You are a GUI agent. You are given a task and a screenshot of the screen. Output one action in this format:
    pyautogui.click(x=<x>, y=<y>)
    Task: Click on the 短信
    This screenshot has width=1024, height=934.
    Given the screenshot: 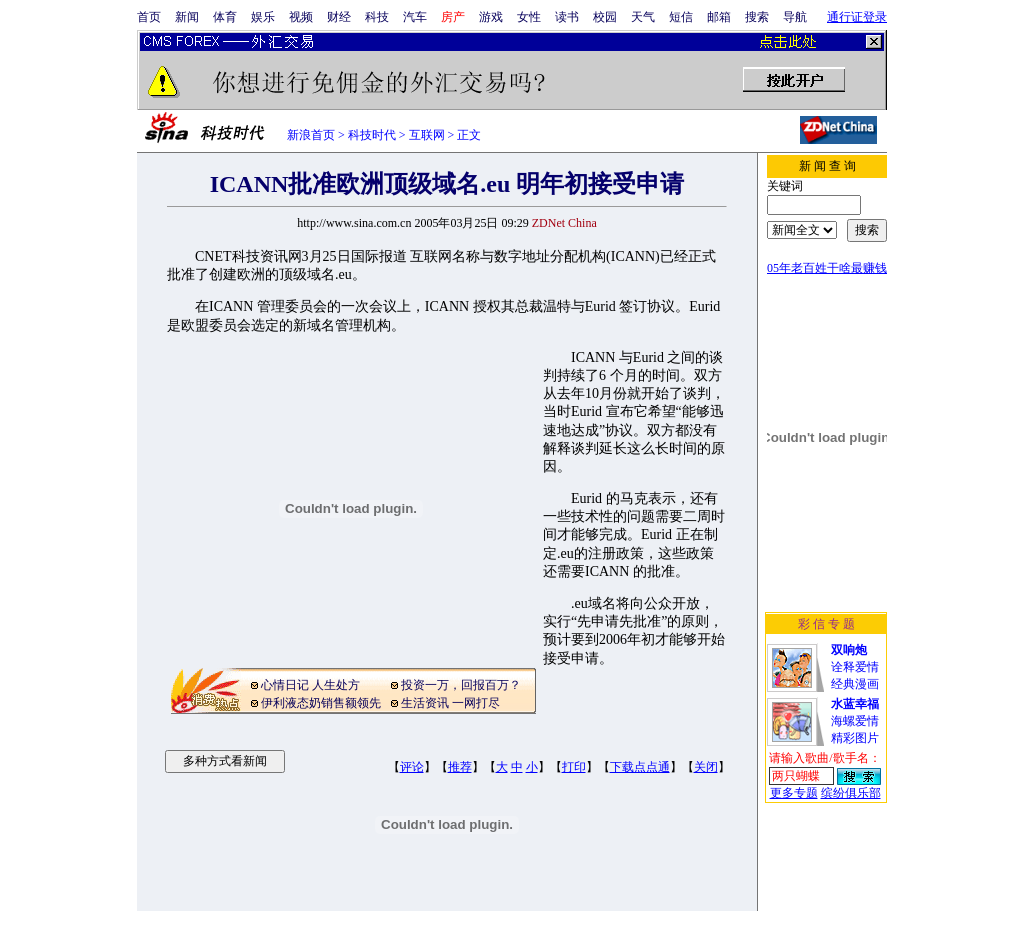 What is the action you would take?
    pyautogui.click(x=681, y=17)
    